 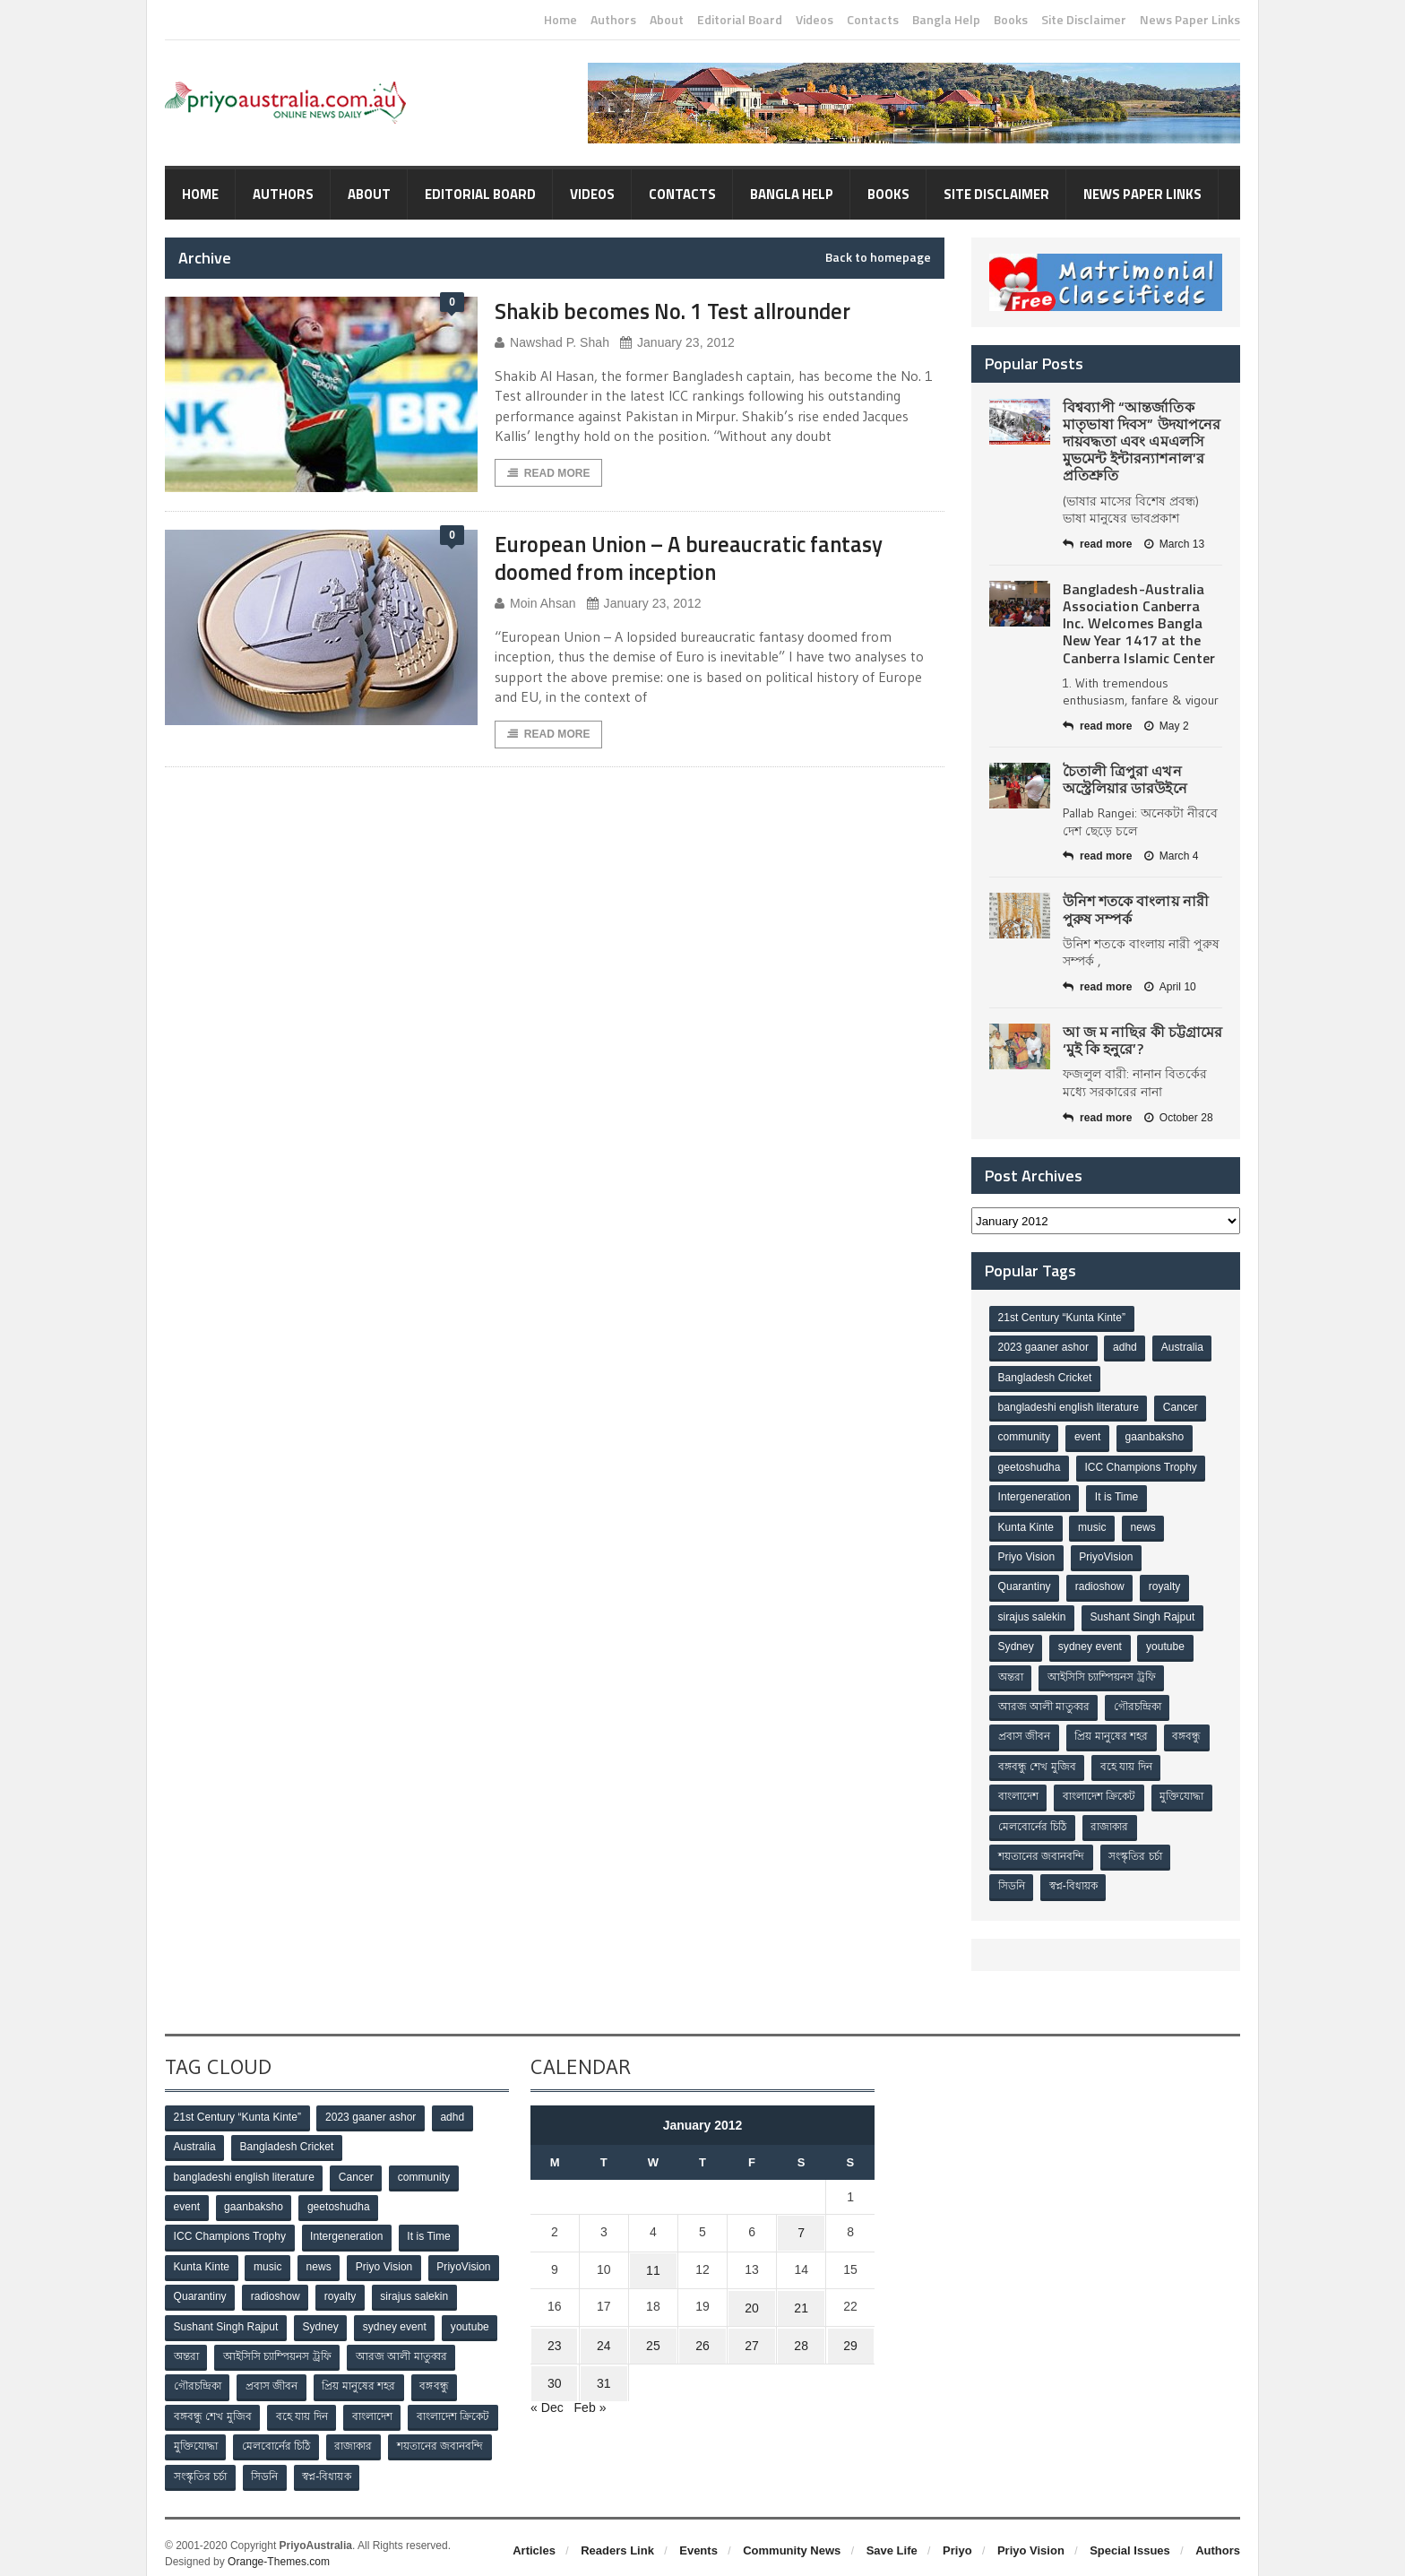 I want to click on 25 [Posts published on January 25, 2012], so click(x=653, y=2329).